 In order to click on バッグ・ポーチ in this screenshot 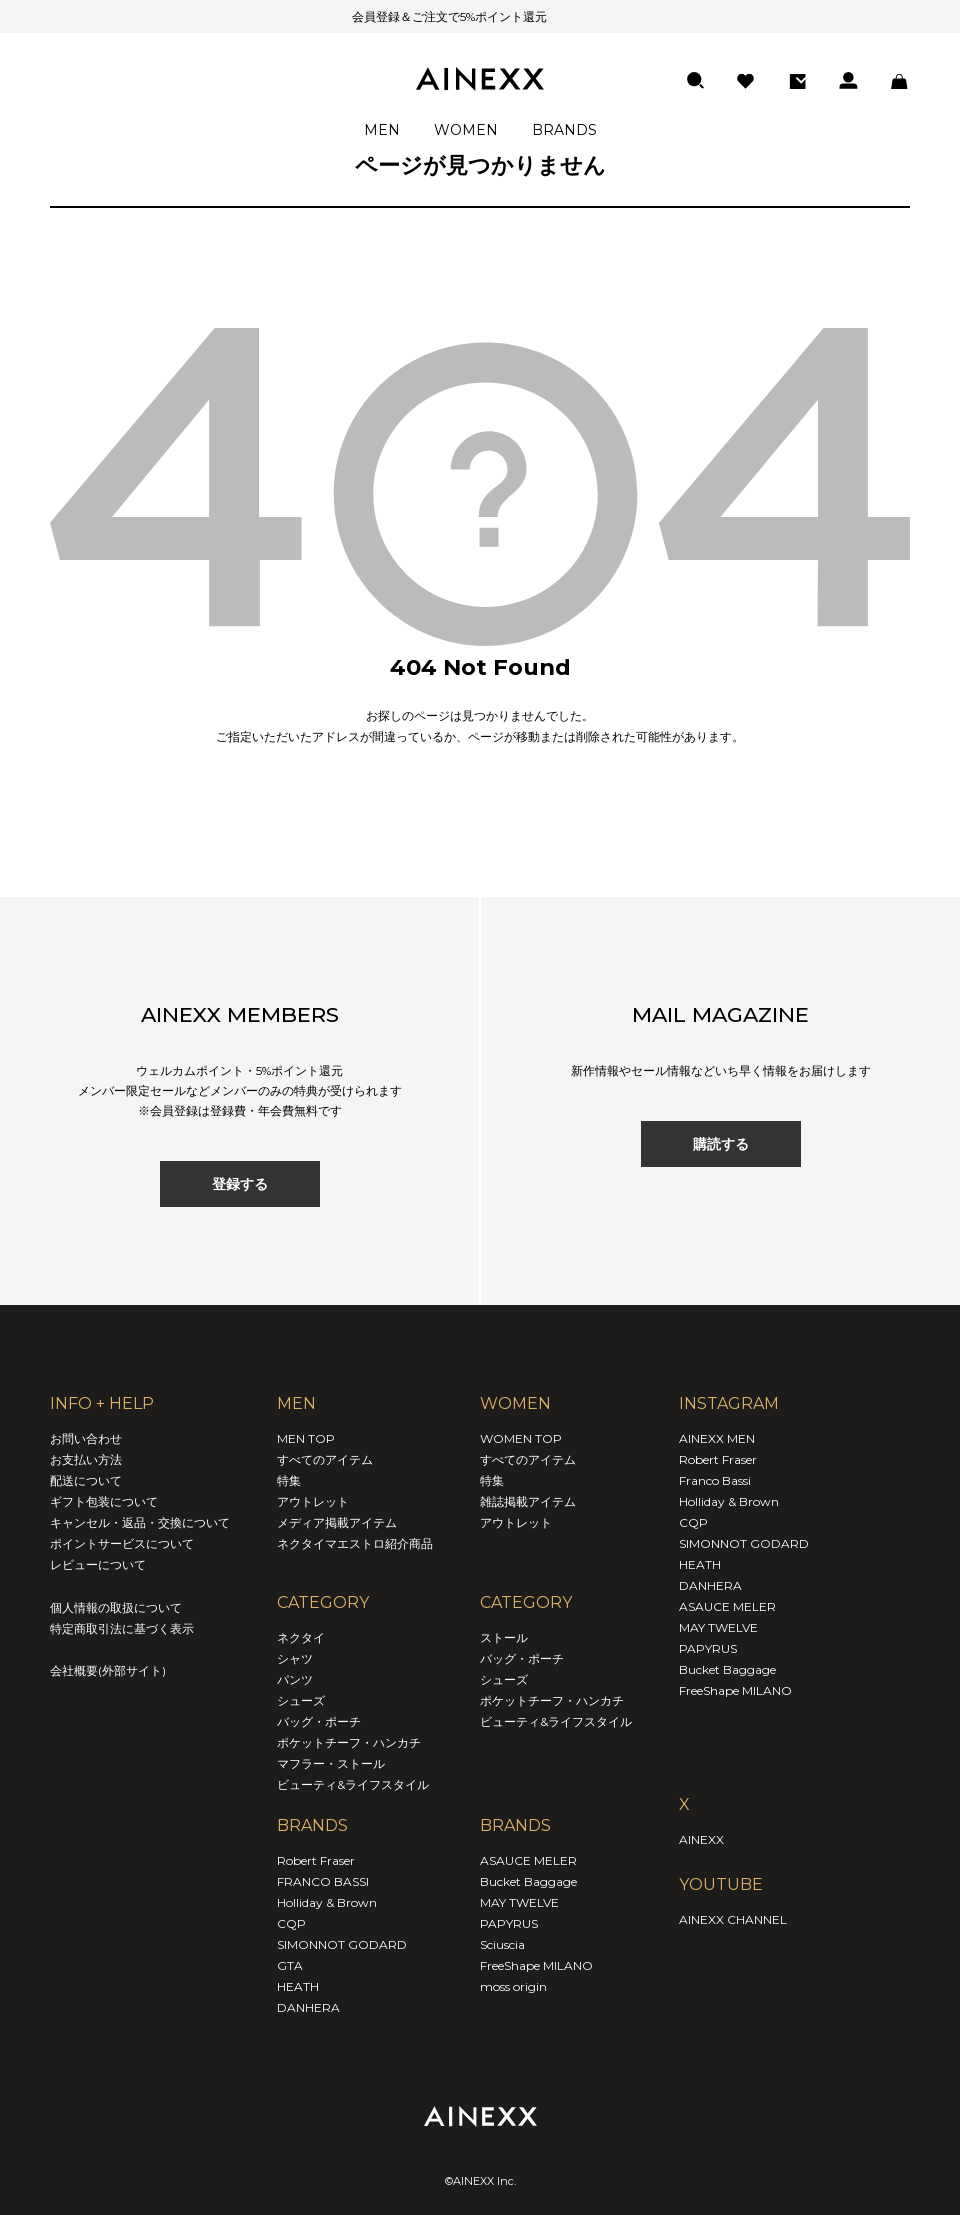, I will do `click(319, 1721)`.